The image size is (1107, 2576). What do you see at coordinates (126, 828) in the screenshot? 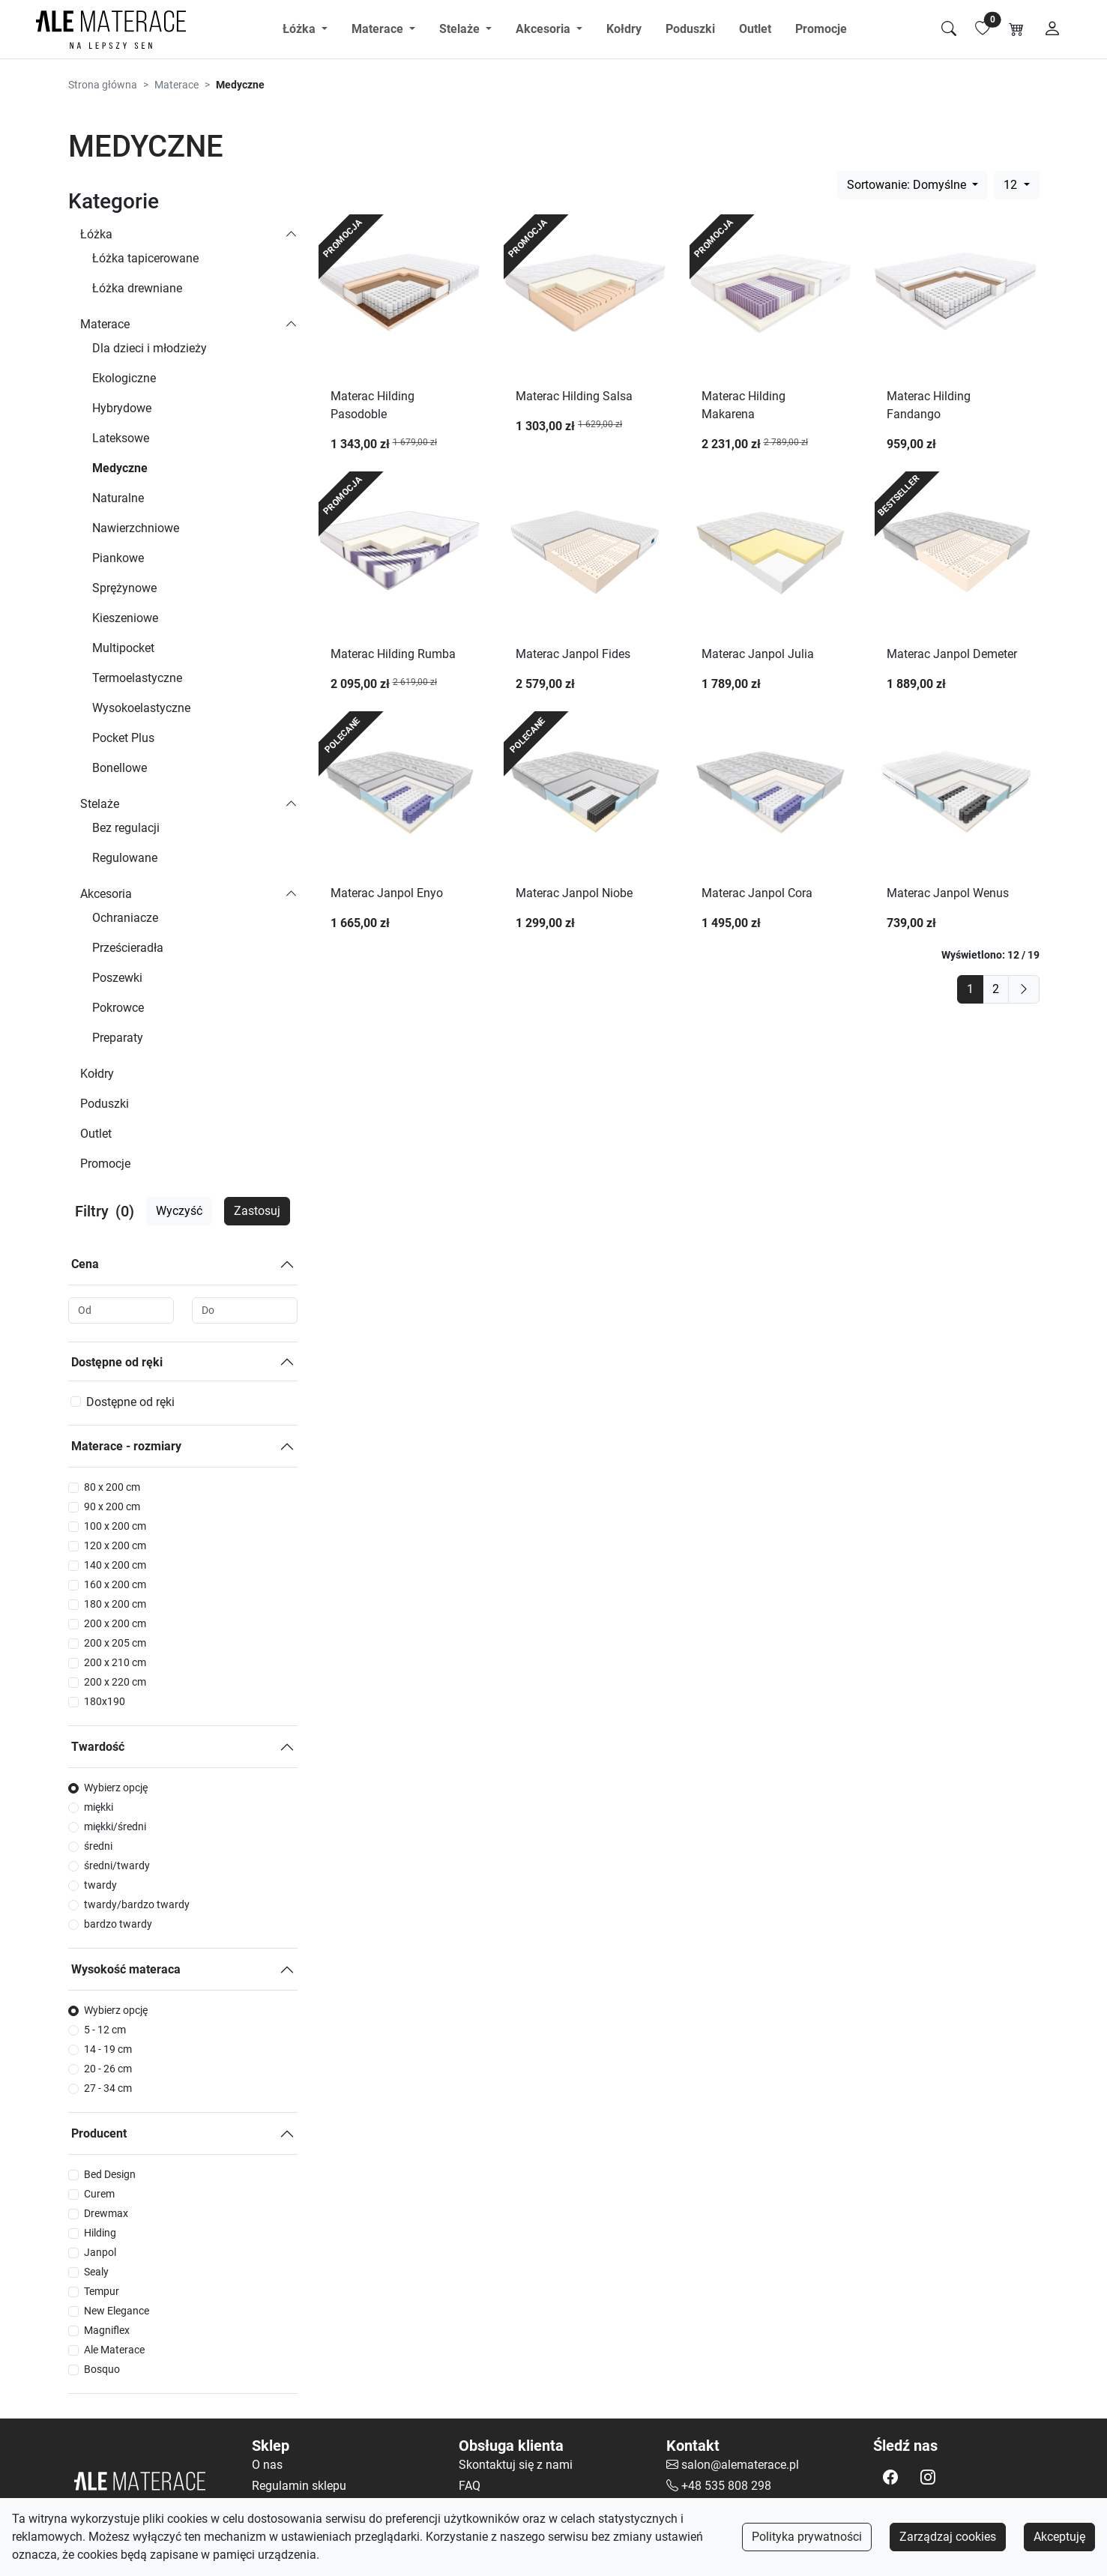
I see `Bez regulacji` at bounding box center [126, 828].